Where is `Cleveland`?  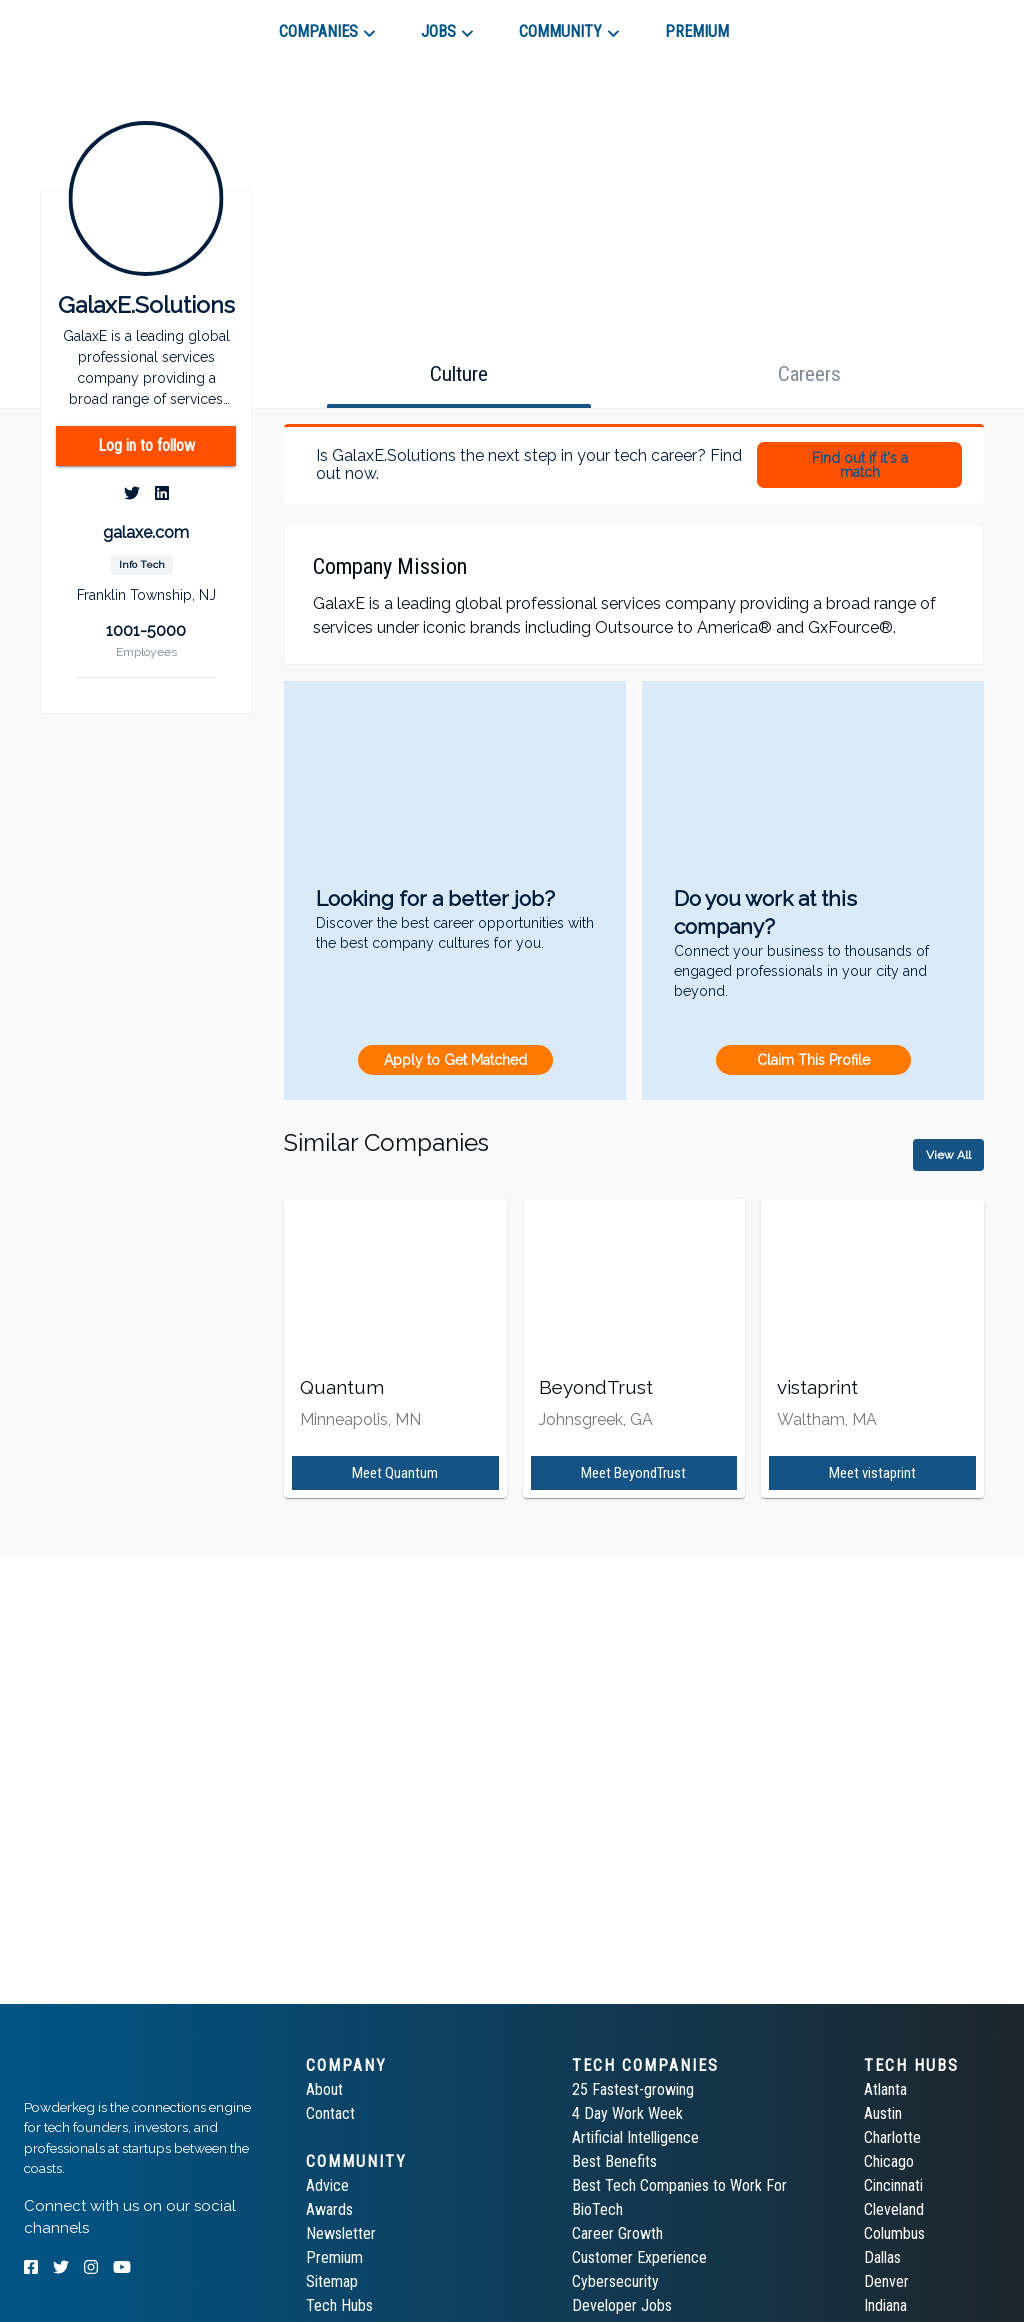
Cleveland is located at coordinates (894, 2209).